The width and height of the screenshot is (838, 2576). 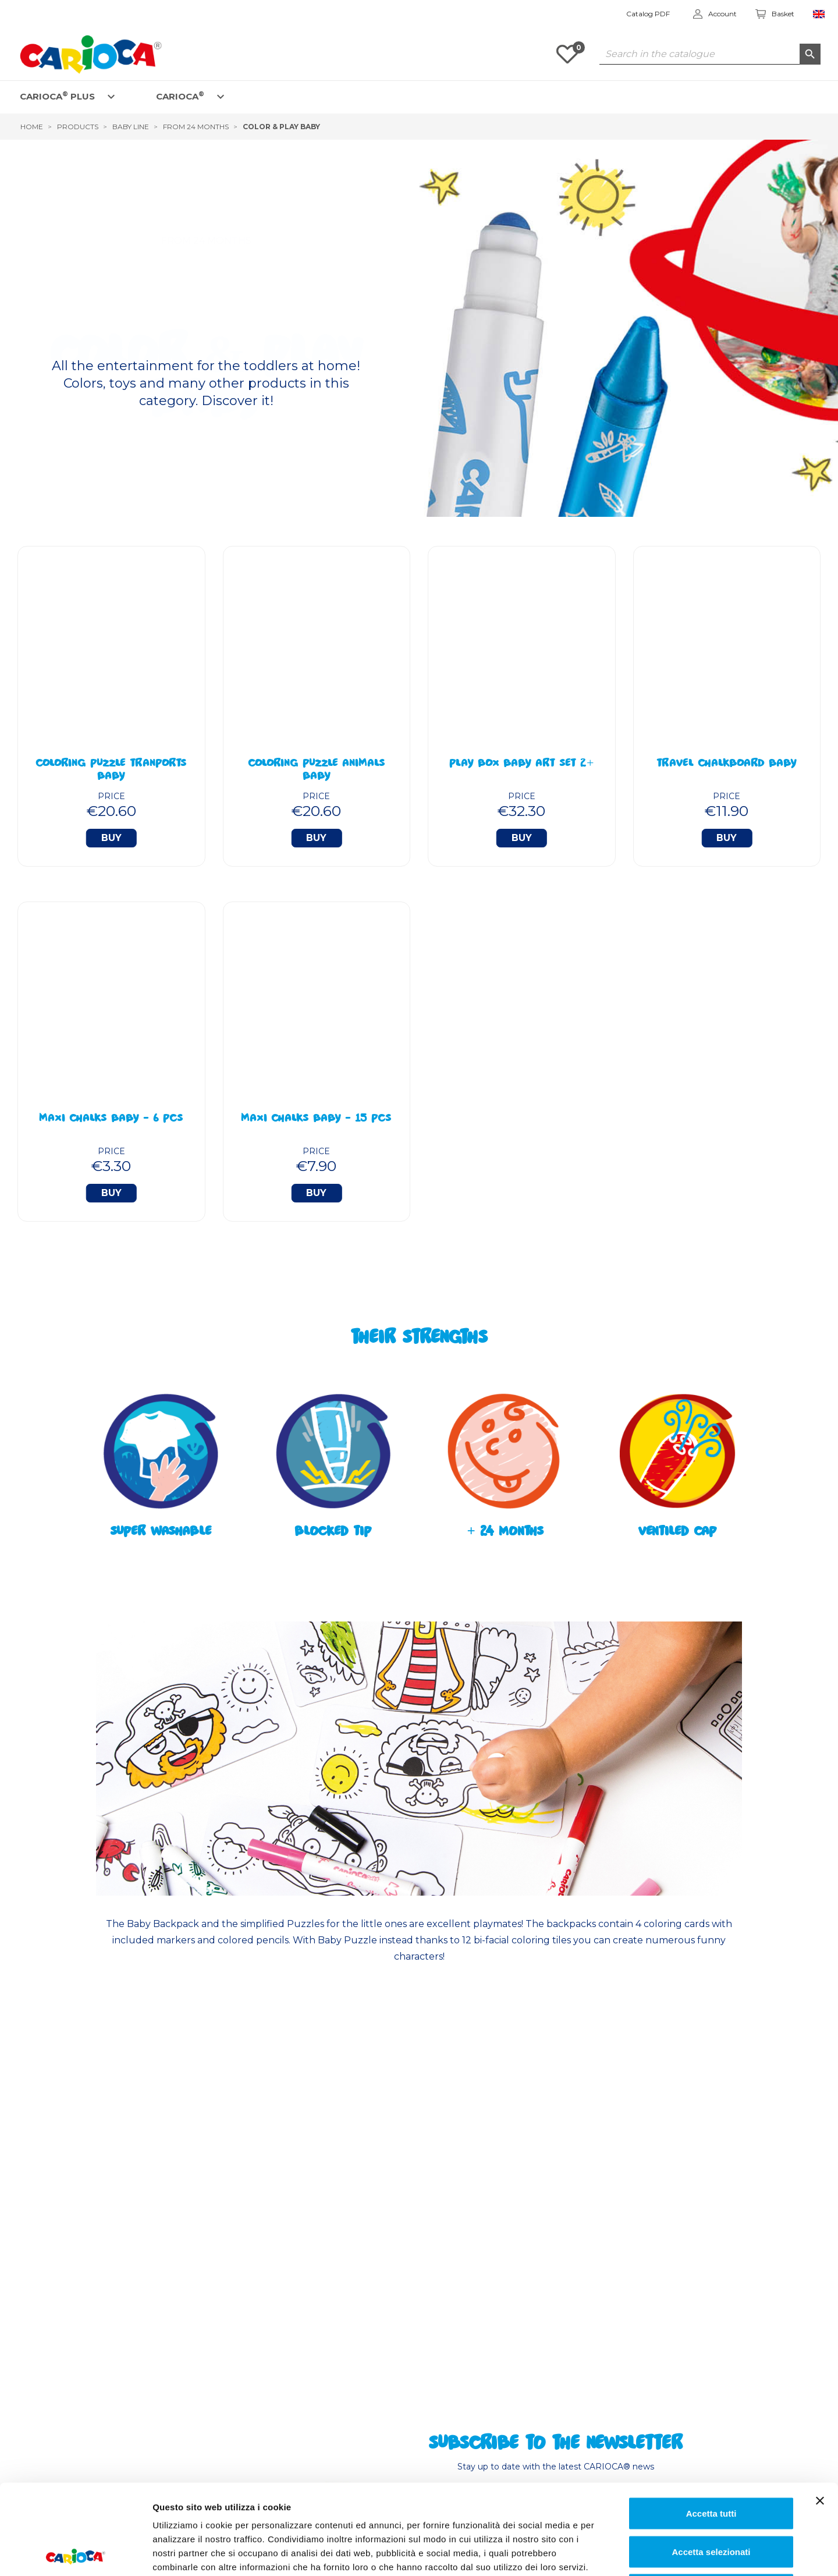 I want to click on [Language dropdown], so click(x=819, y=14).